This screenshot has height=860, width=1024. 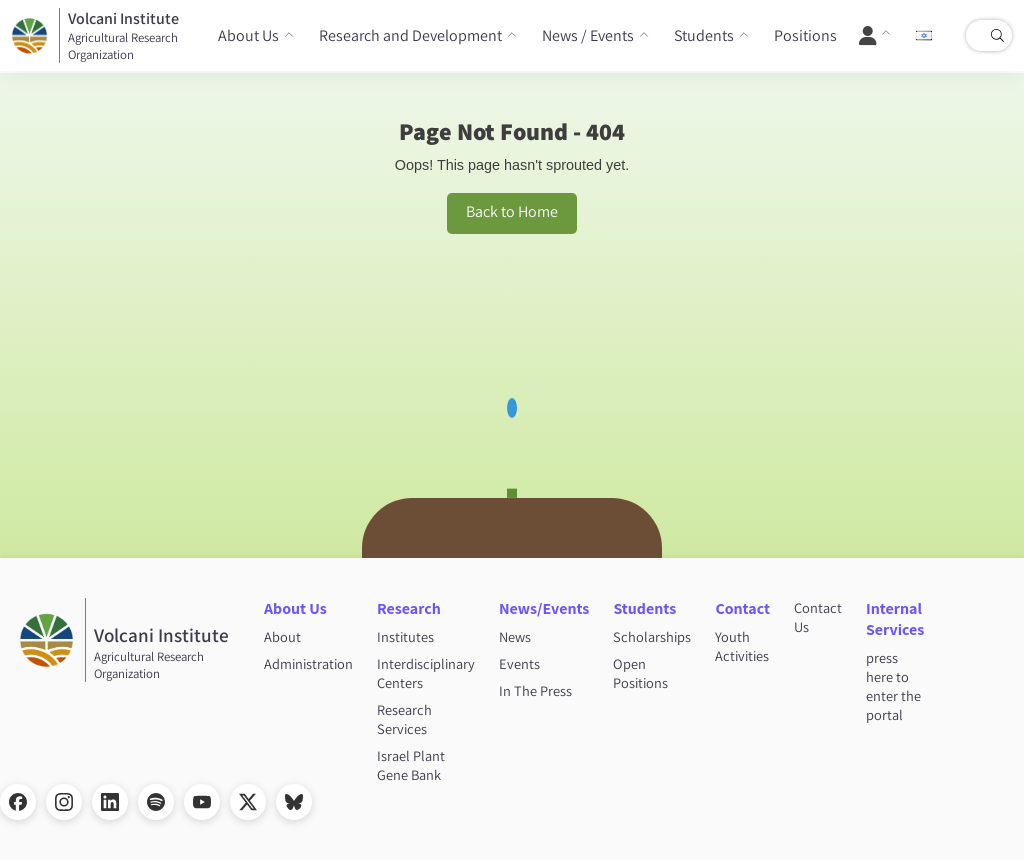 I want to click on [Facebook], so click(x=18, y=802).